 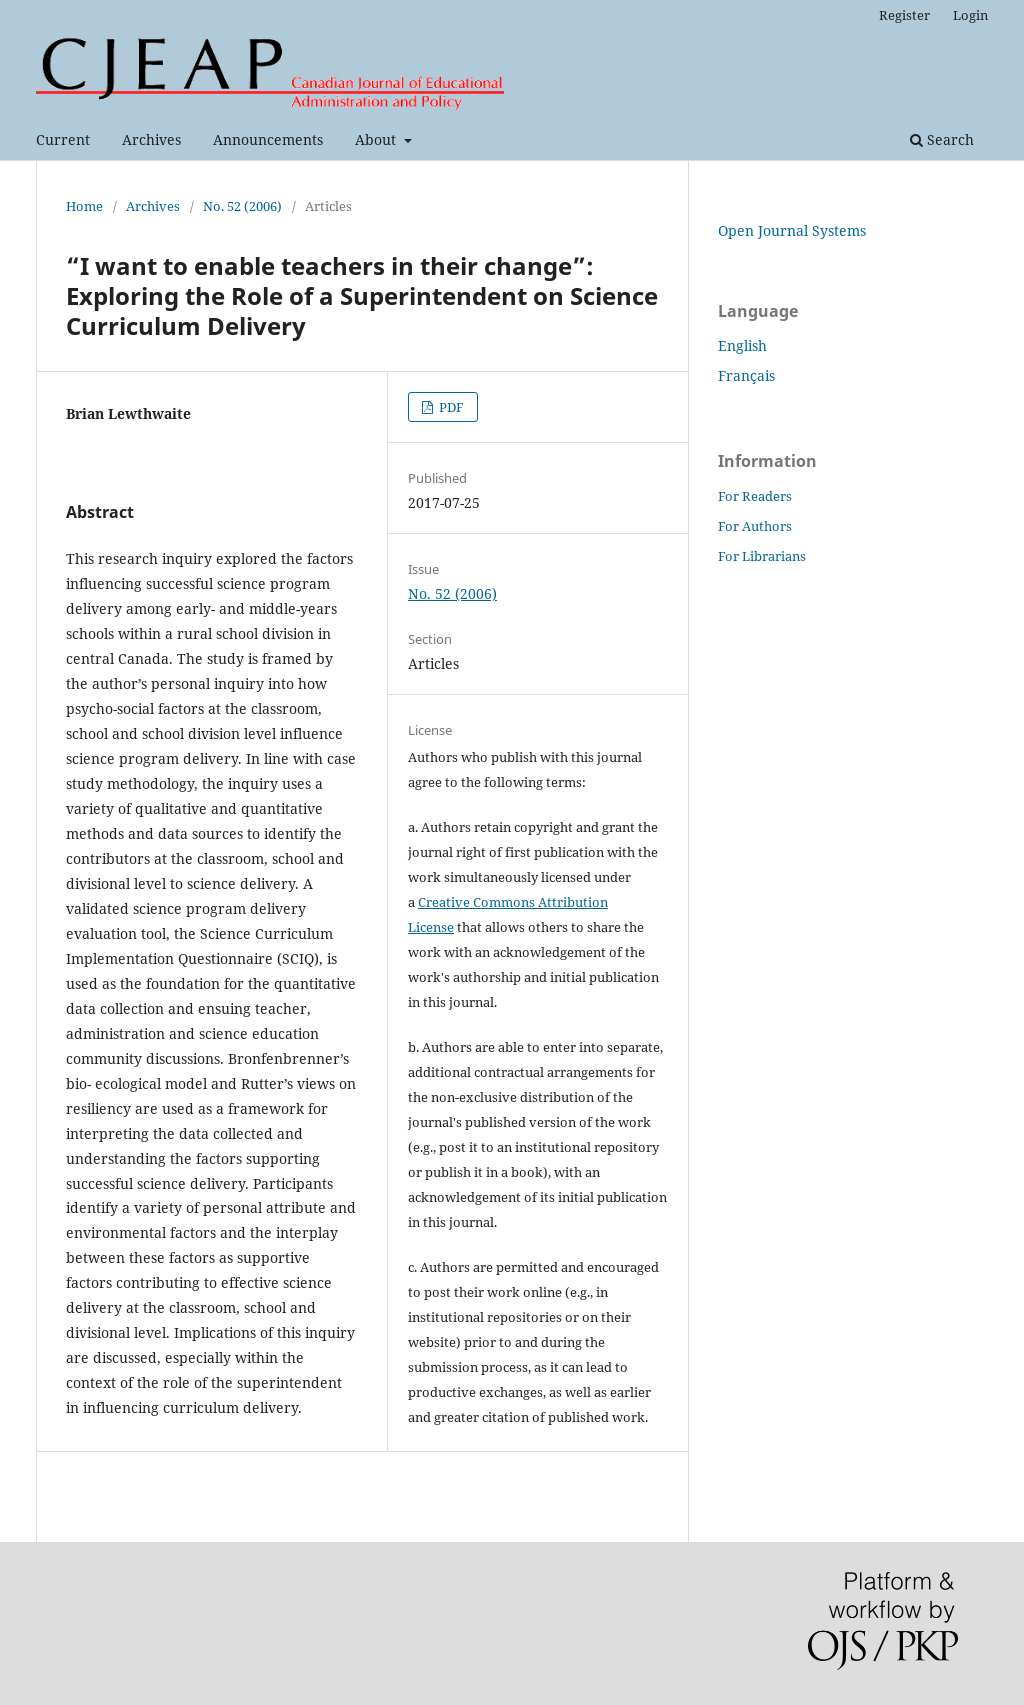 I want to click on For Authors, so click(x=755, y=526).